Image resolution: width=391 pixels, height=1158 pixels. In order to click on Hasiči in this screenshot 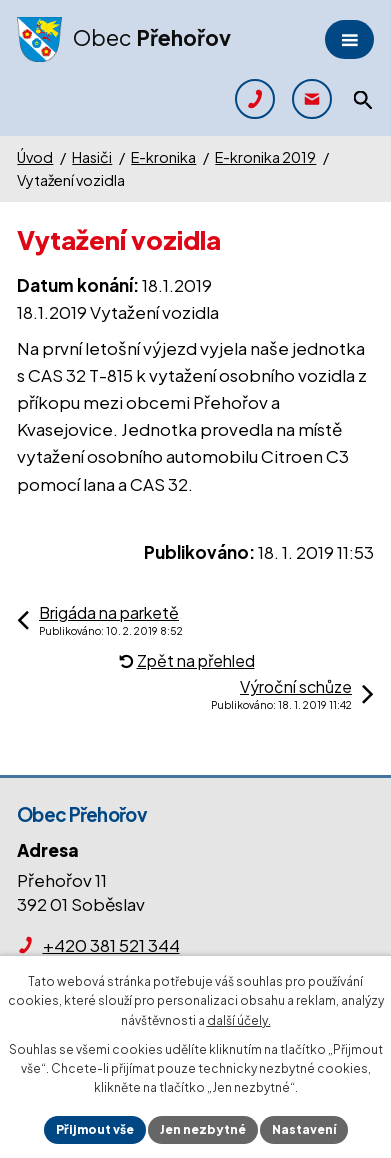, I will do `click(92, 157)`.